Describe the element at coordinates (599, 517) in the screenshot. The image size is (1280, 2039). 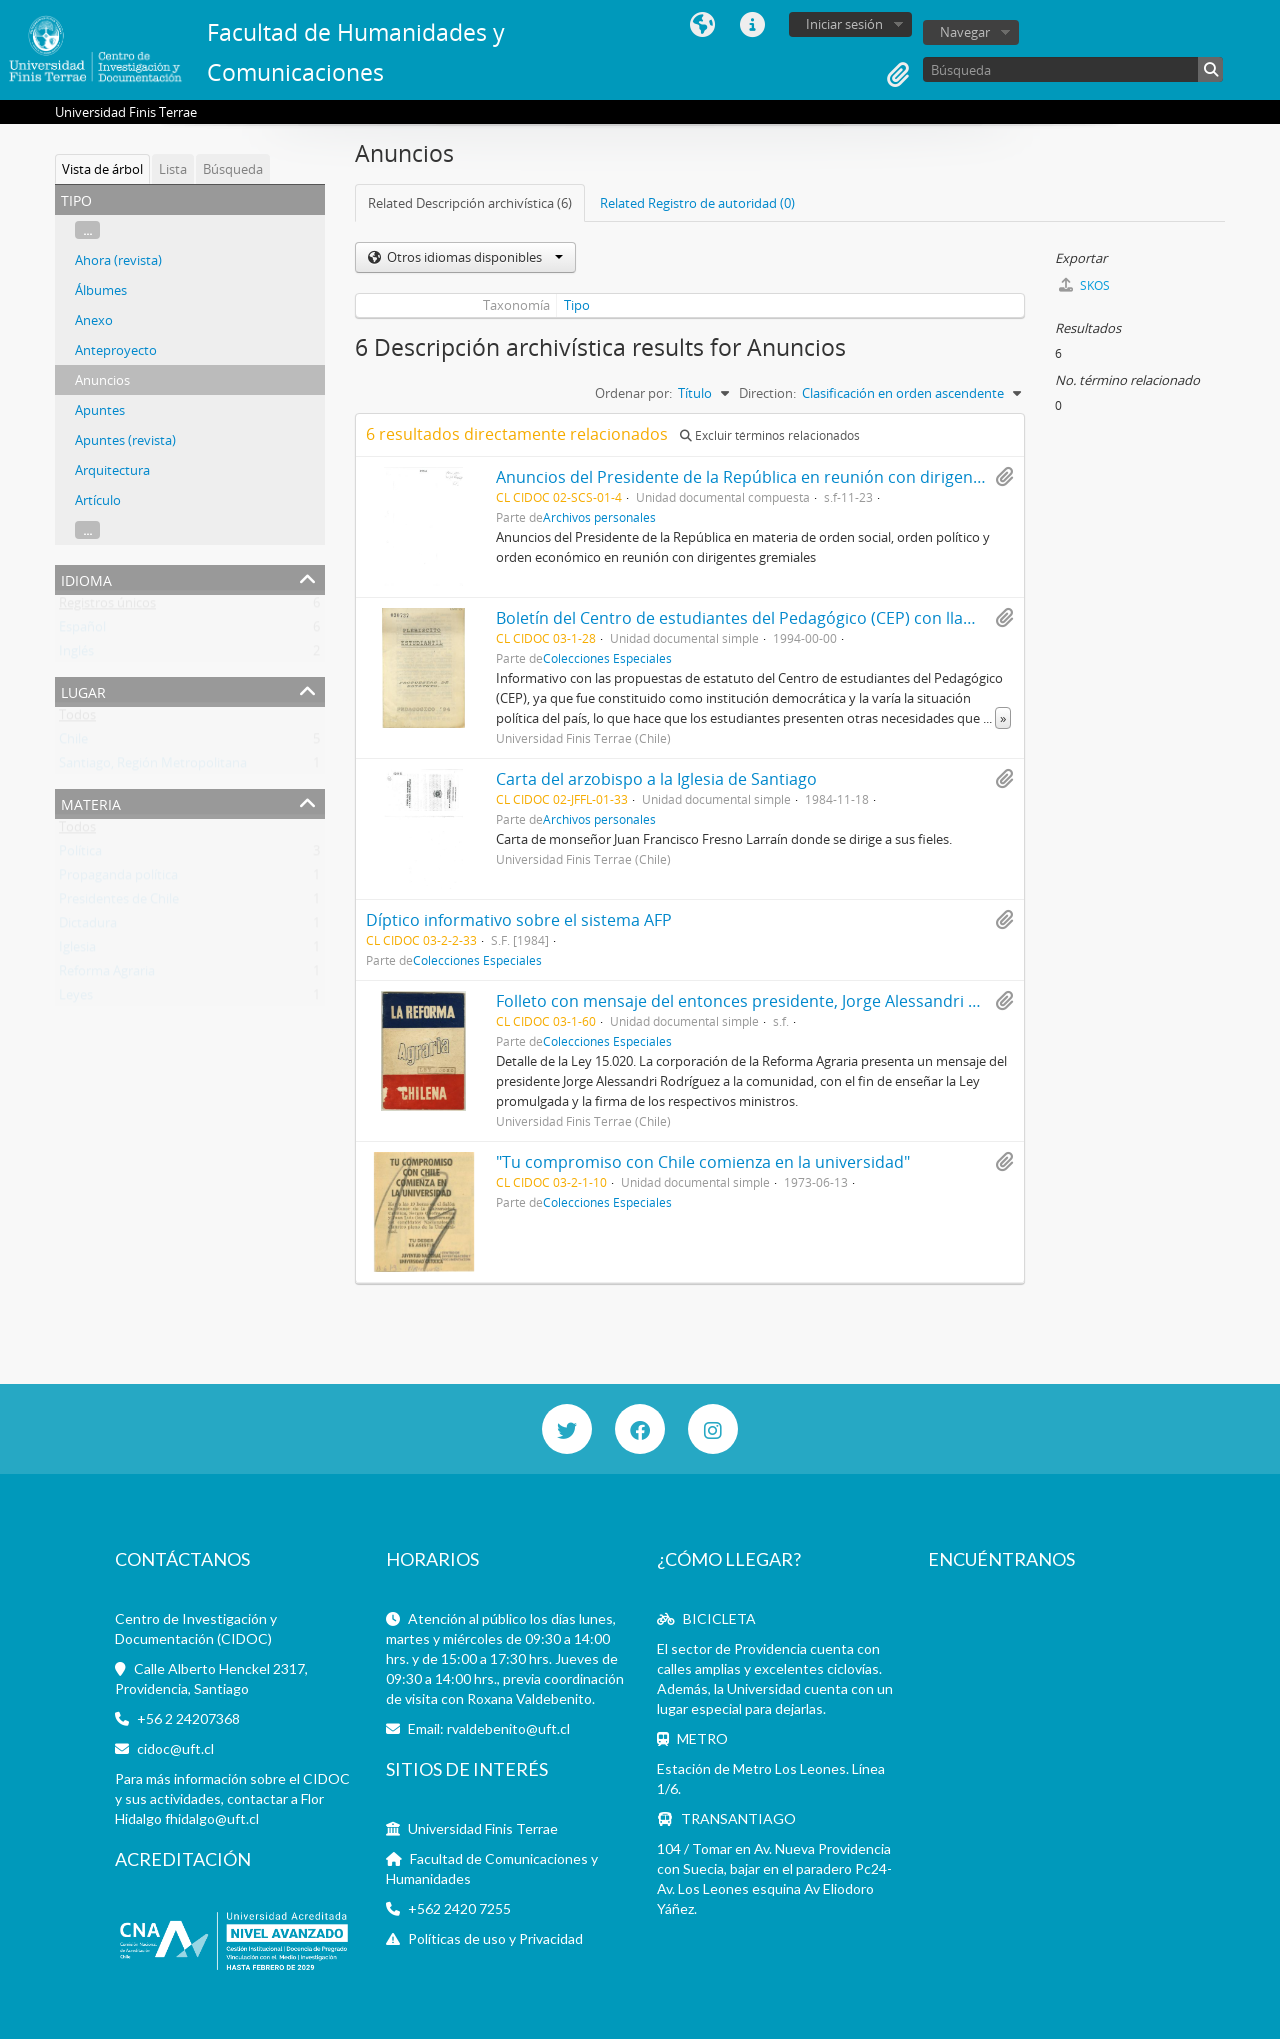
I see `Archivos personales` at that location.